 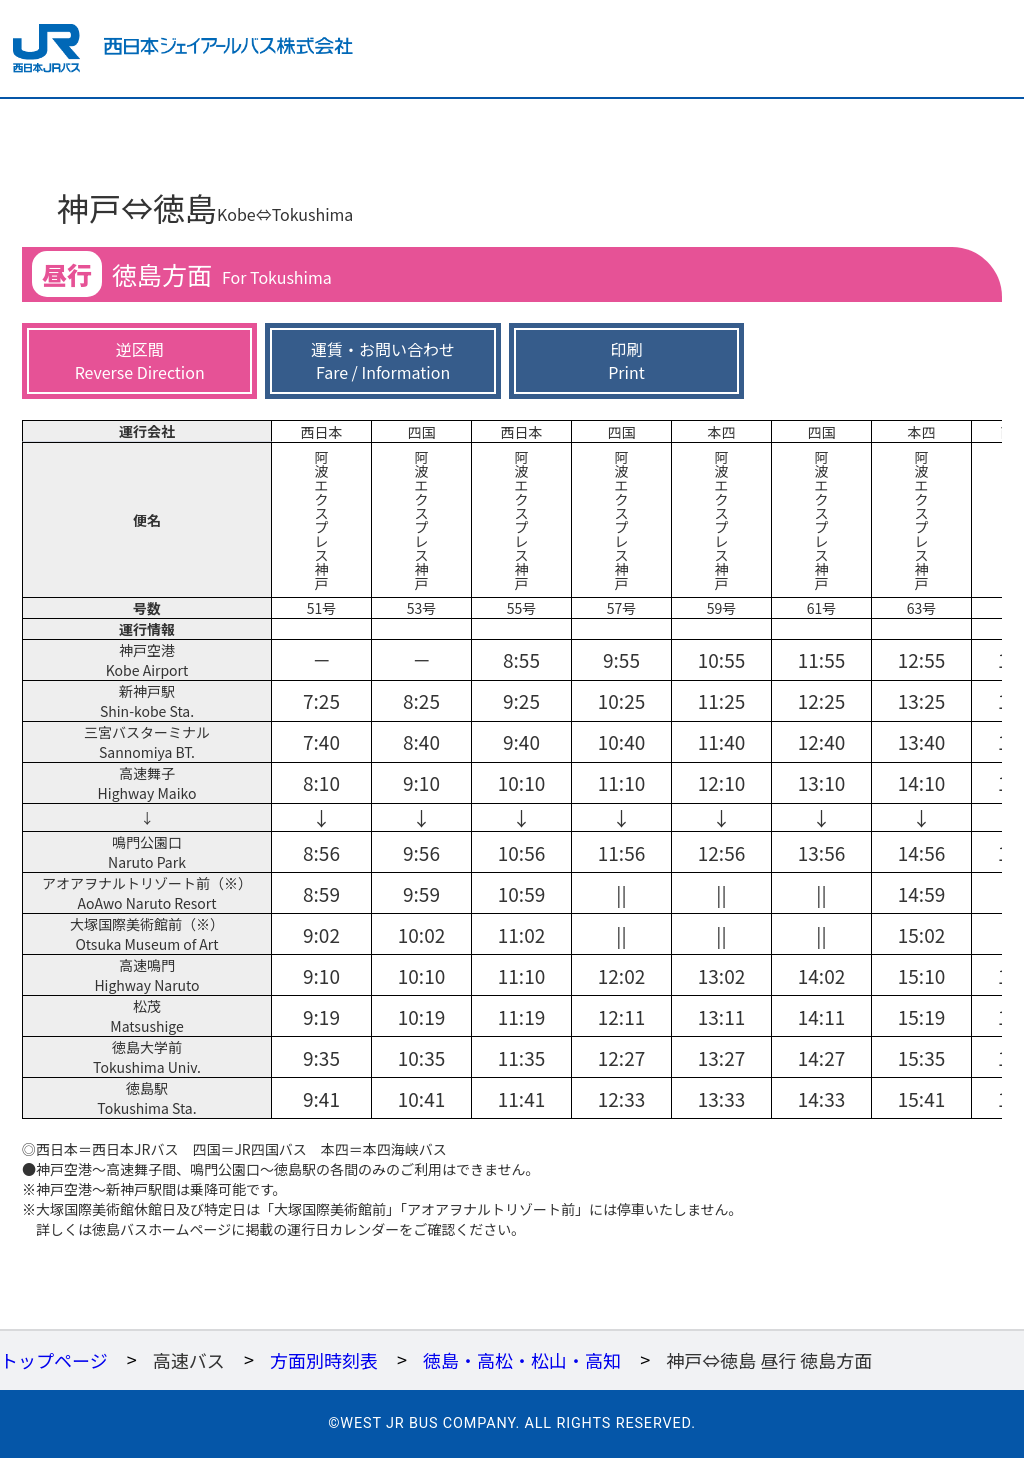 I want to click on 運賃・お問い合わせ, so click(x=383, y=360).